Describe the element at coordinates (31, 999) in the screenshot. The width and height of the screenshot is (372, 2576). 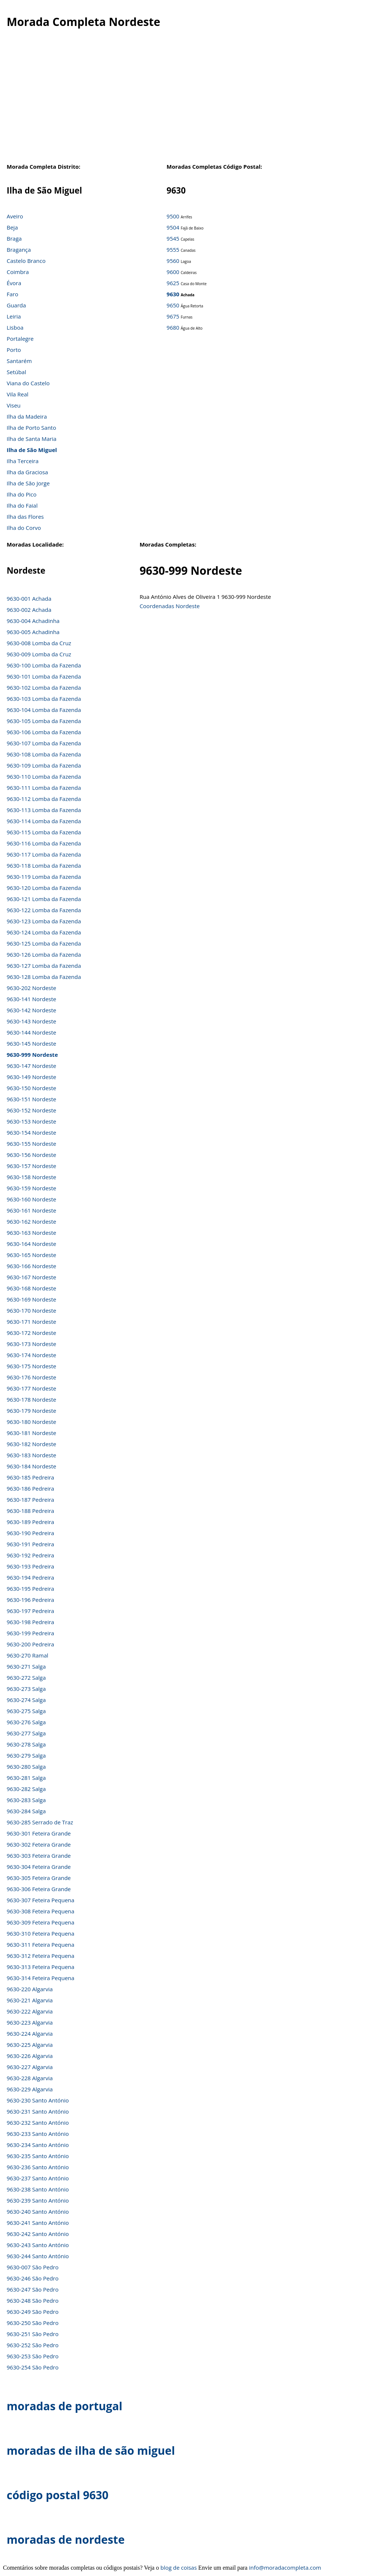
I see `9630-141 Nordeste` at that location.